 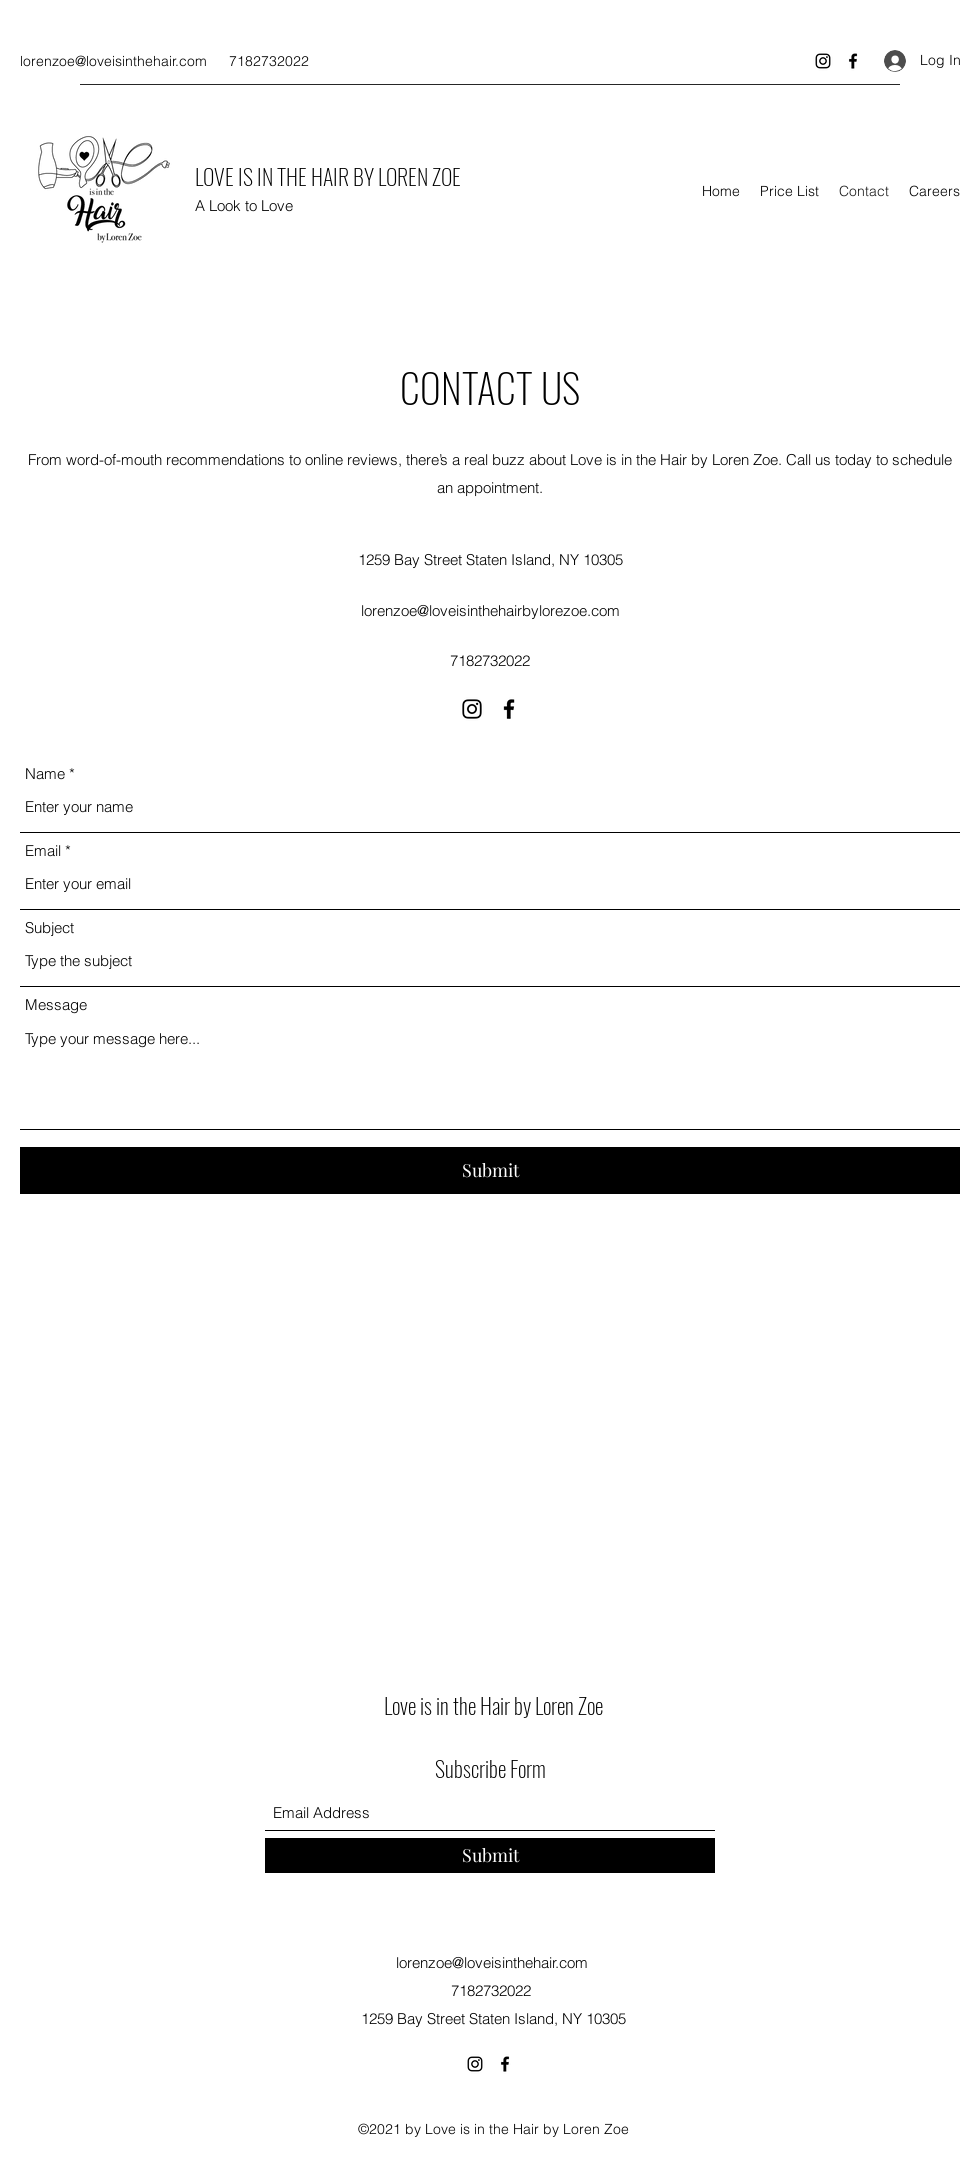 I want to click on Love is in the Hair by Loren Zoe, so click(x=493, y=1705).